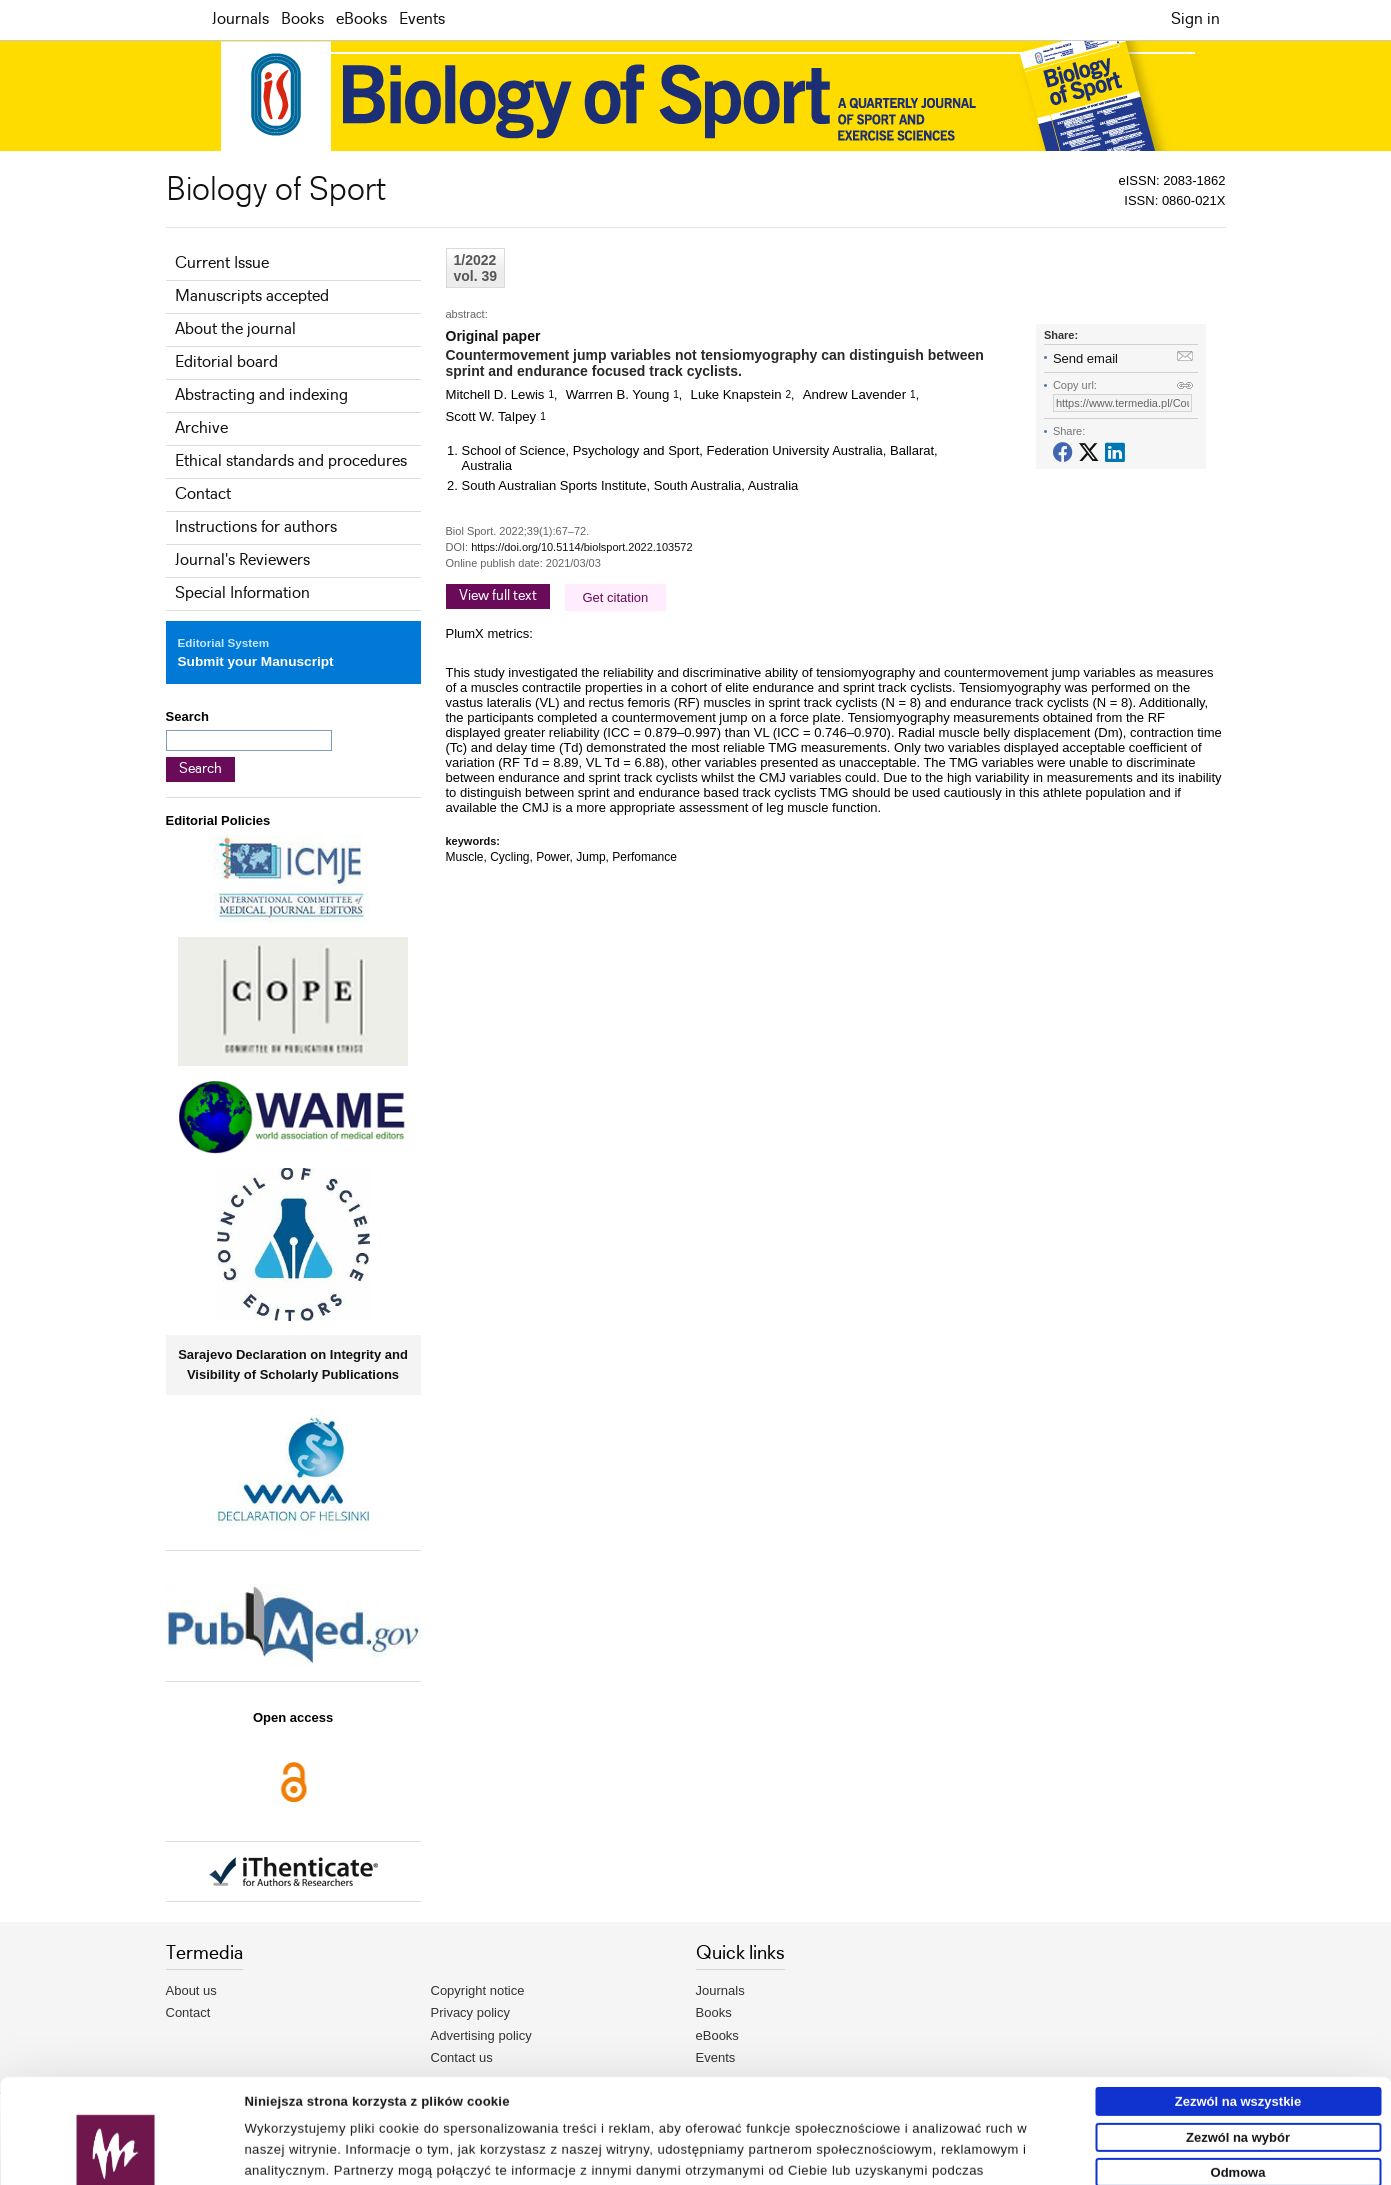 This screenshot has width=1391, height=2185. Describe the element at coordinates (201, 428) in the screenshot. I see `Archive` at that location.